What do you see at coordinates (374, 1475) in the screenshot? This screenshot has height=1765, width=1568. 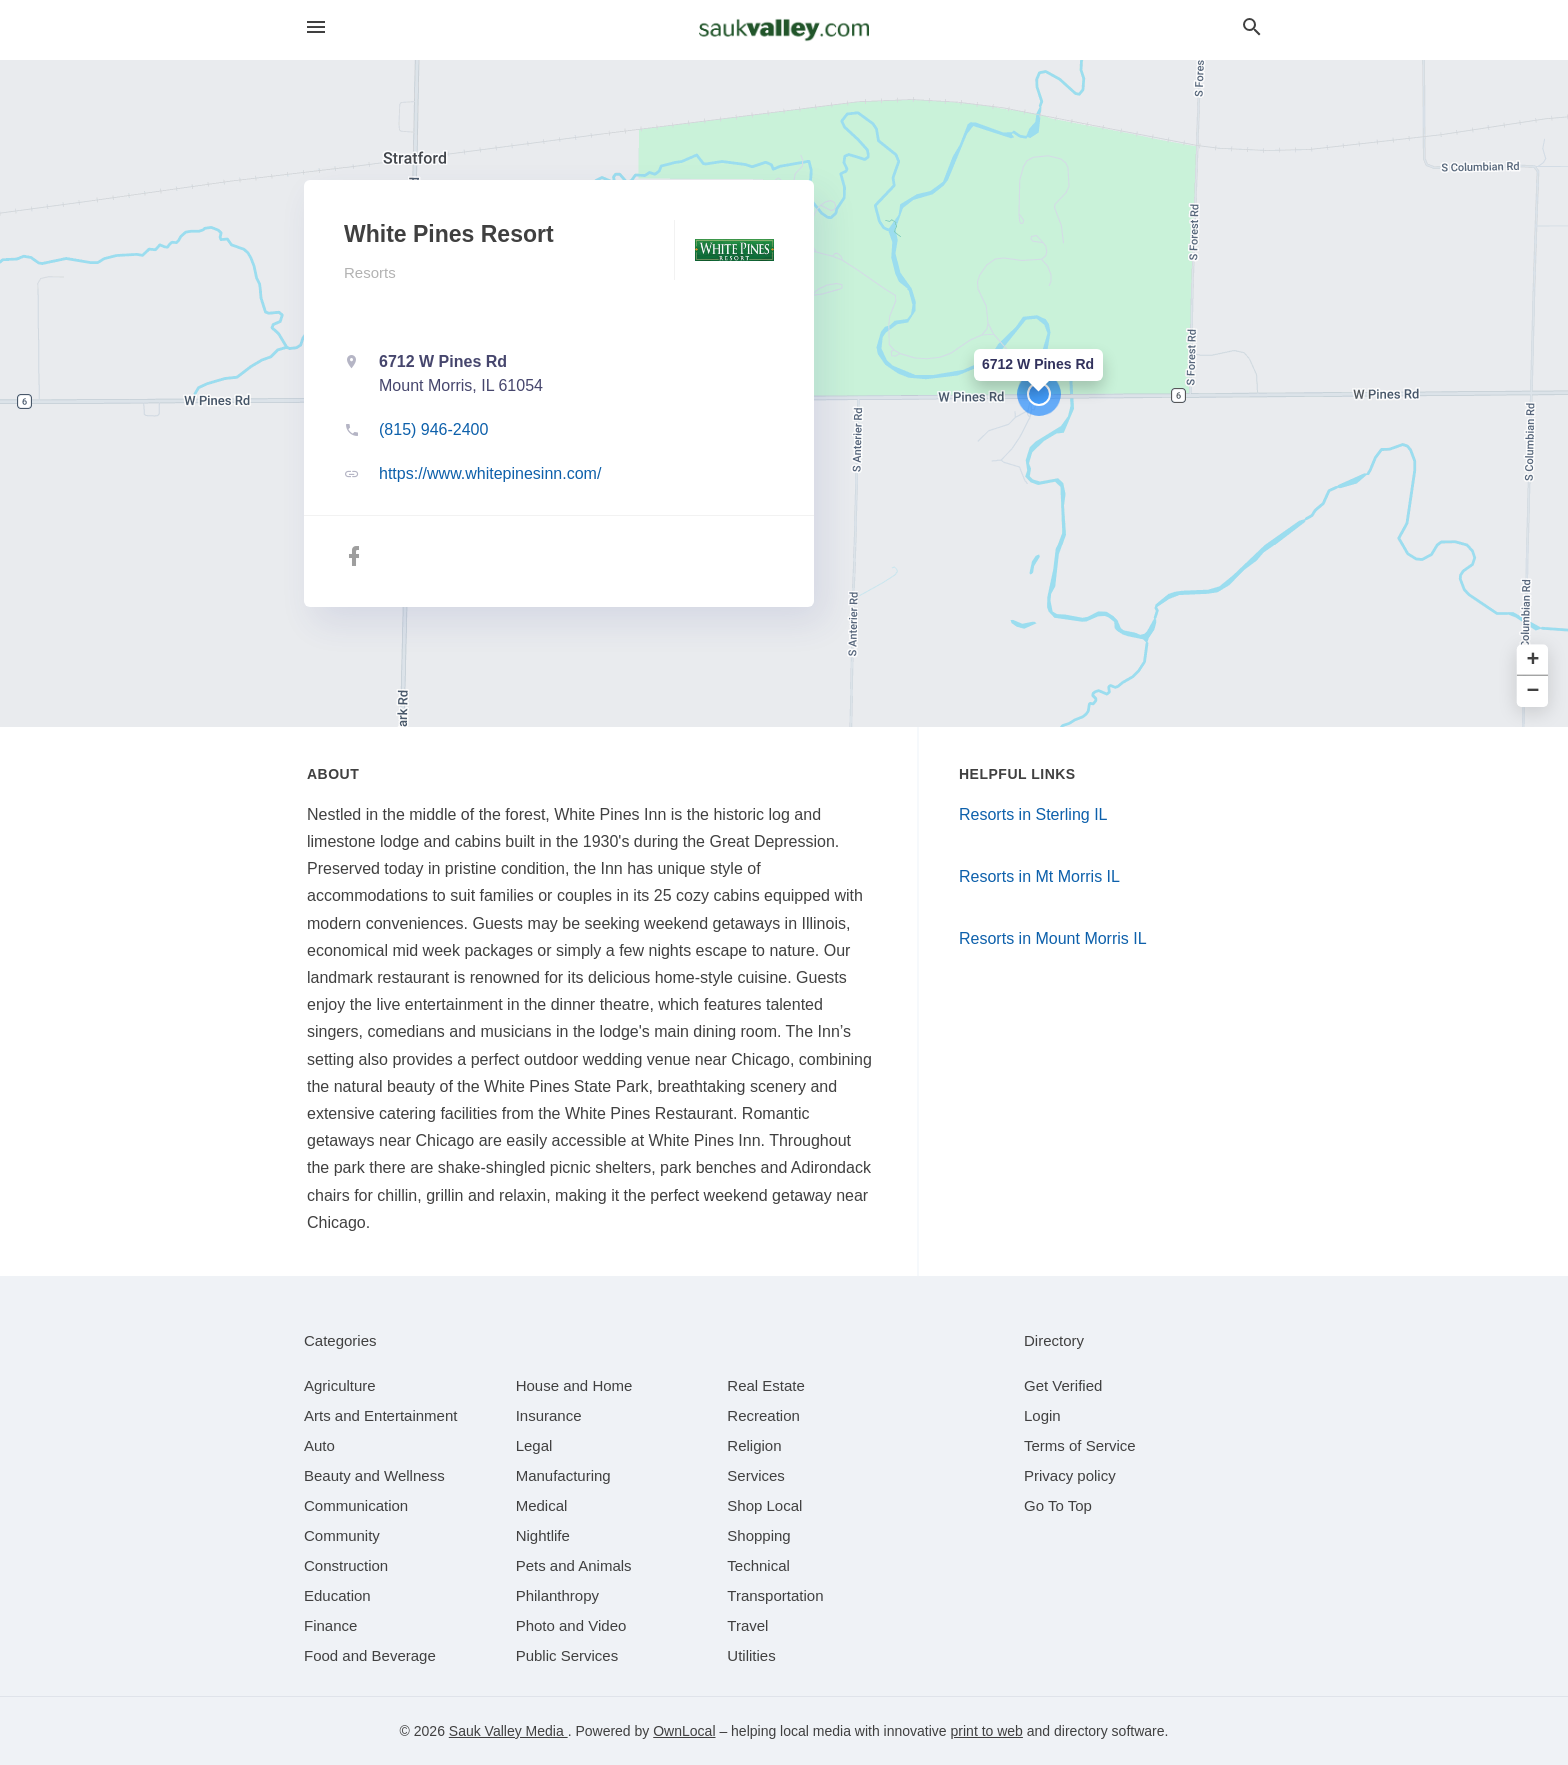 I see `[category Beauty and Wellness]` at bounding box center [374, 1475].